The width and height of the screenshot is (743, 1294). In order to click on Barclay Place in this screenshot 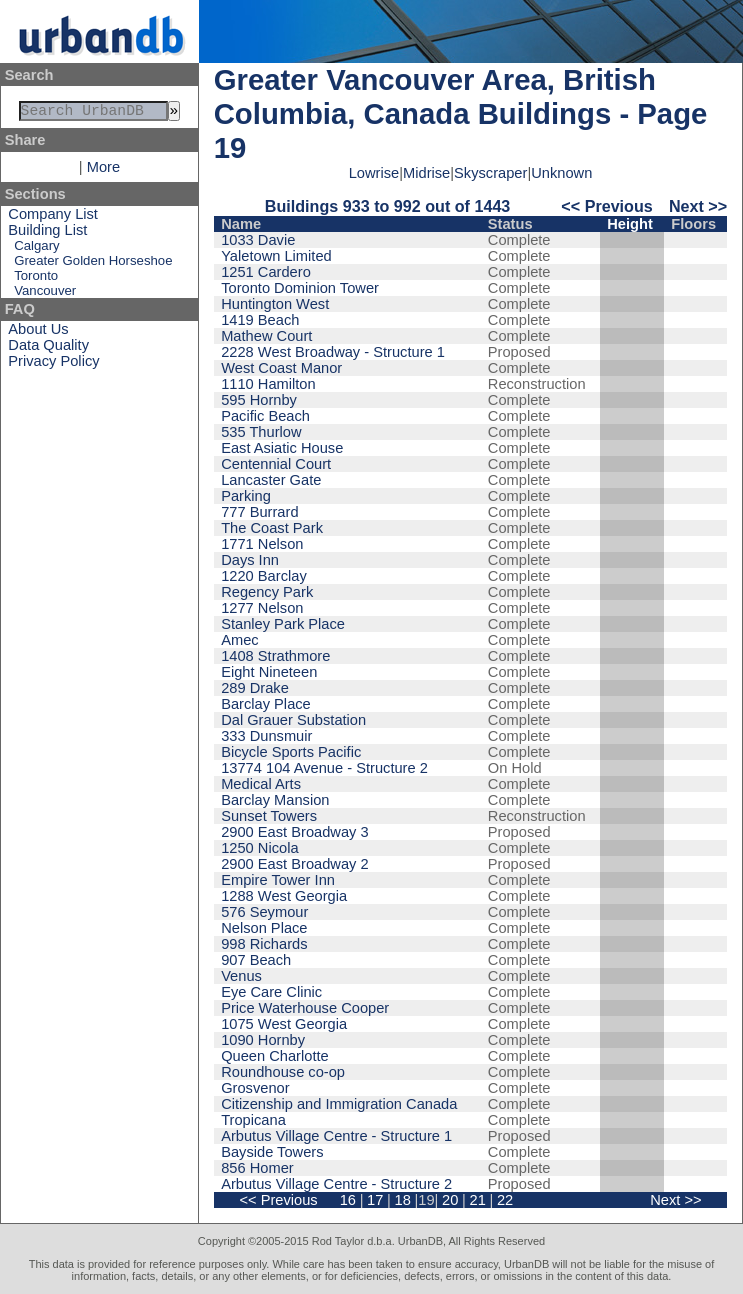, I will do `click(266, 704)`.